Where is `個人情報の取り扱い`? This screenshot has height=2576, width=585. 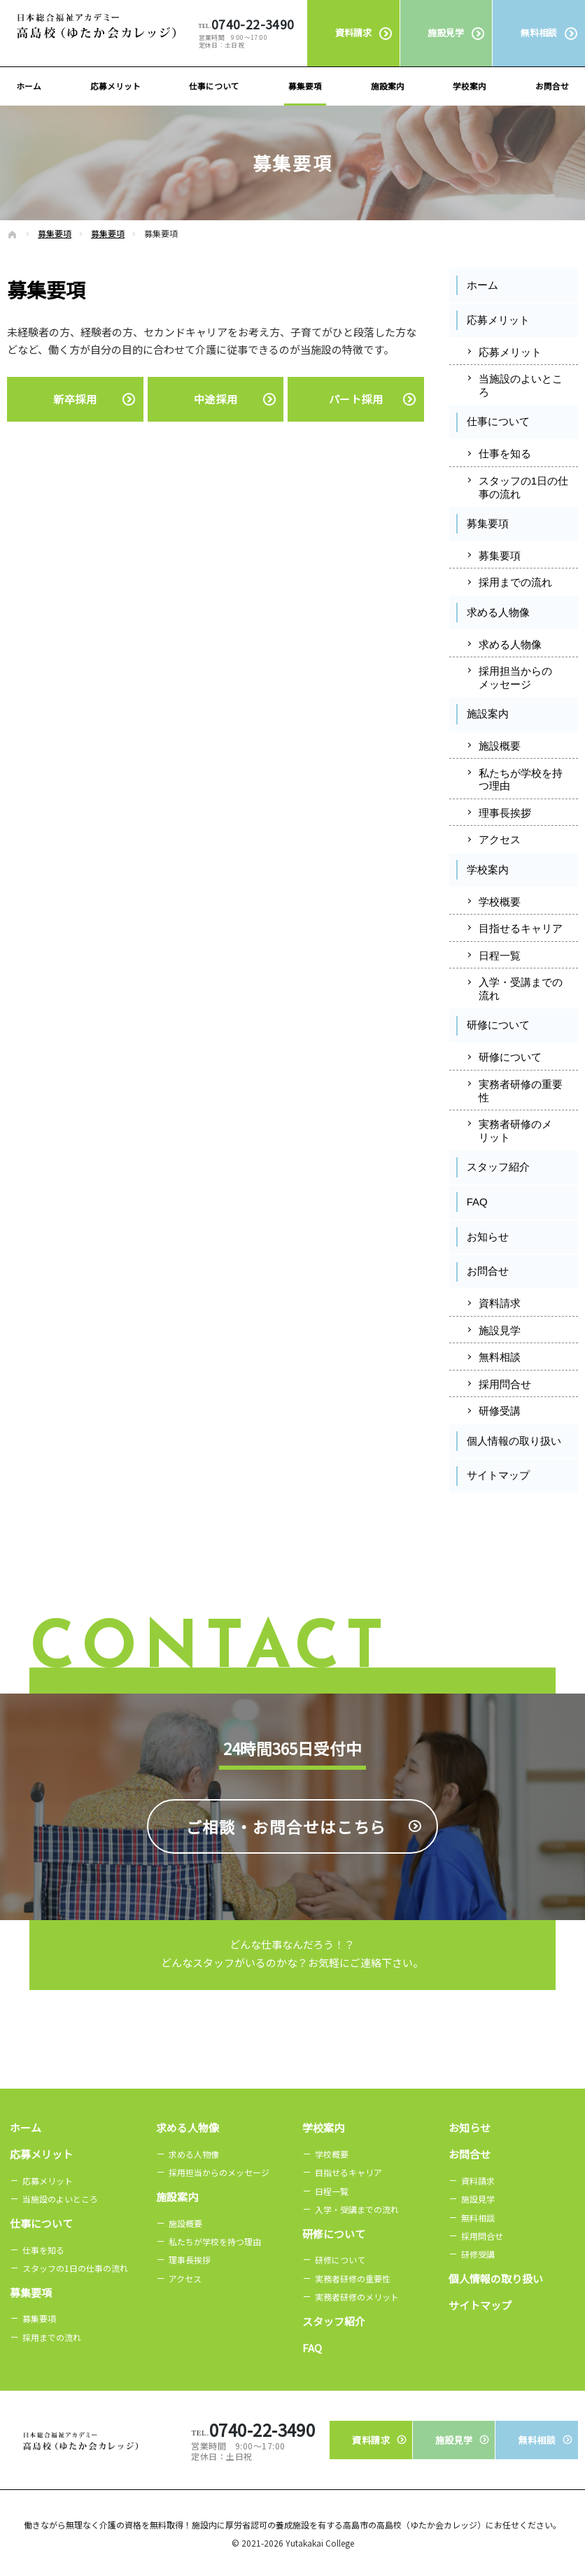 個人情報の取り扱い is located at coordinates (514, 1441).